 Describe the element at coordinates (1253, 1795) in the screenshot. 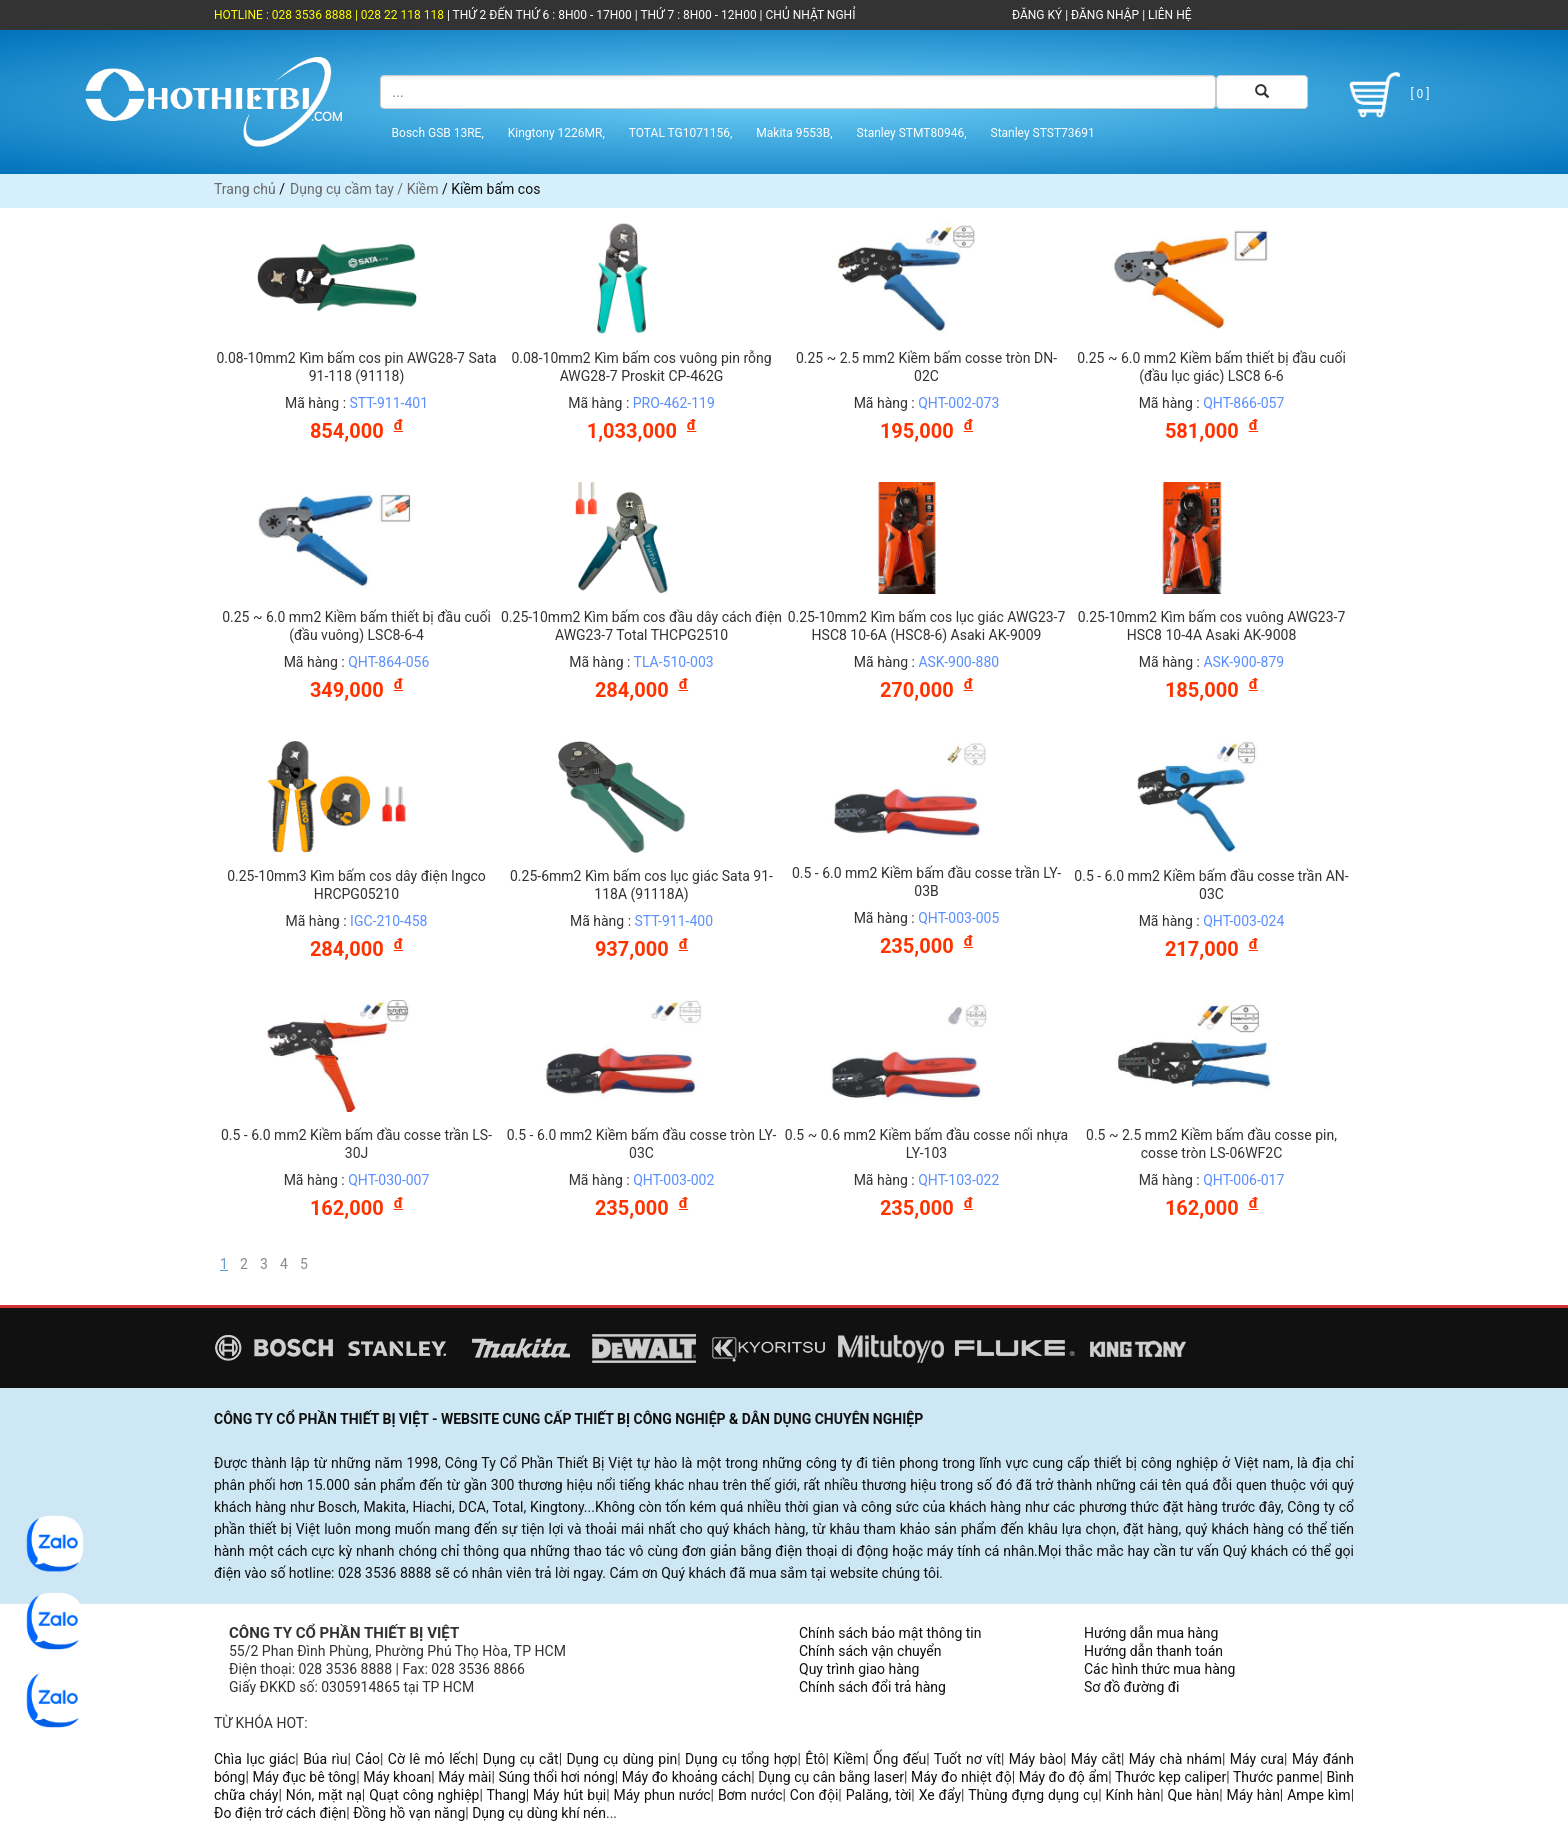

I see `Máy hàn` at that location.